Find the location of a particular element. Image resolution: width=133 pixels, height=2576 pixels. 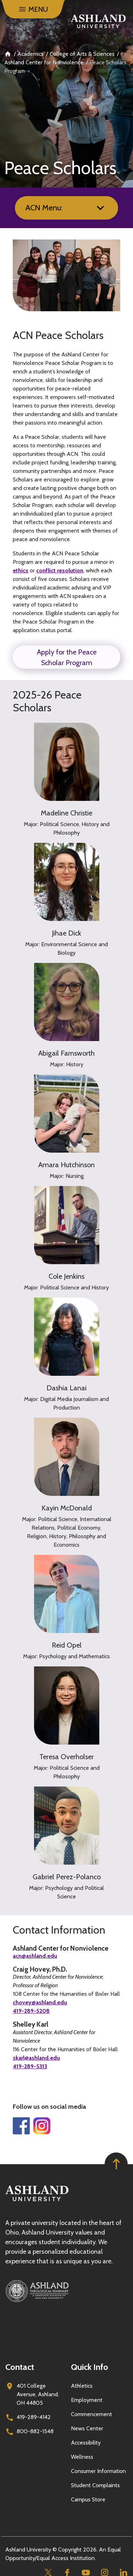

Academics is located at coordinates (30, 53).